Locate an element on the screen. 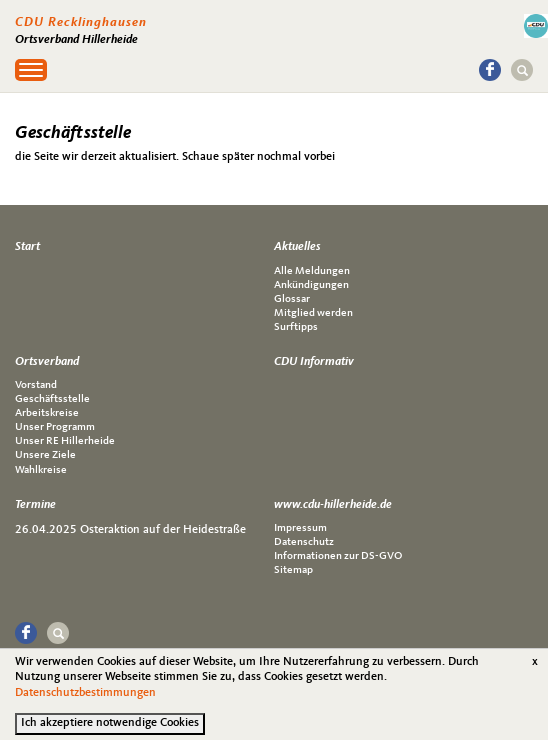 Image resolution: width=548 pixels, height=740 pixels. Surftipps is located at coordinates (296, 327).